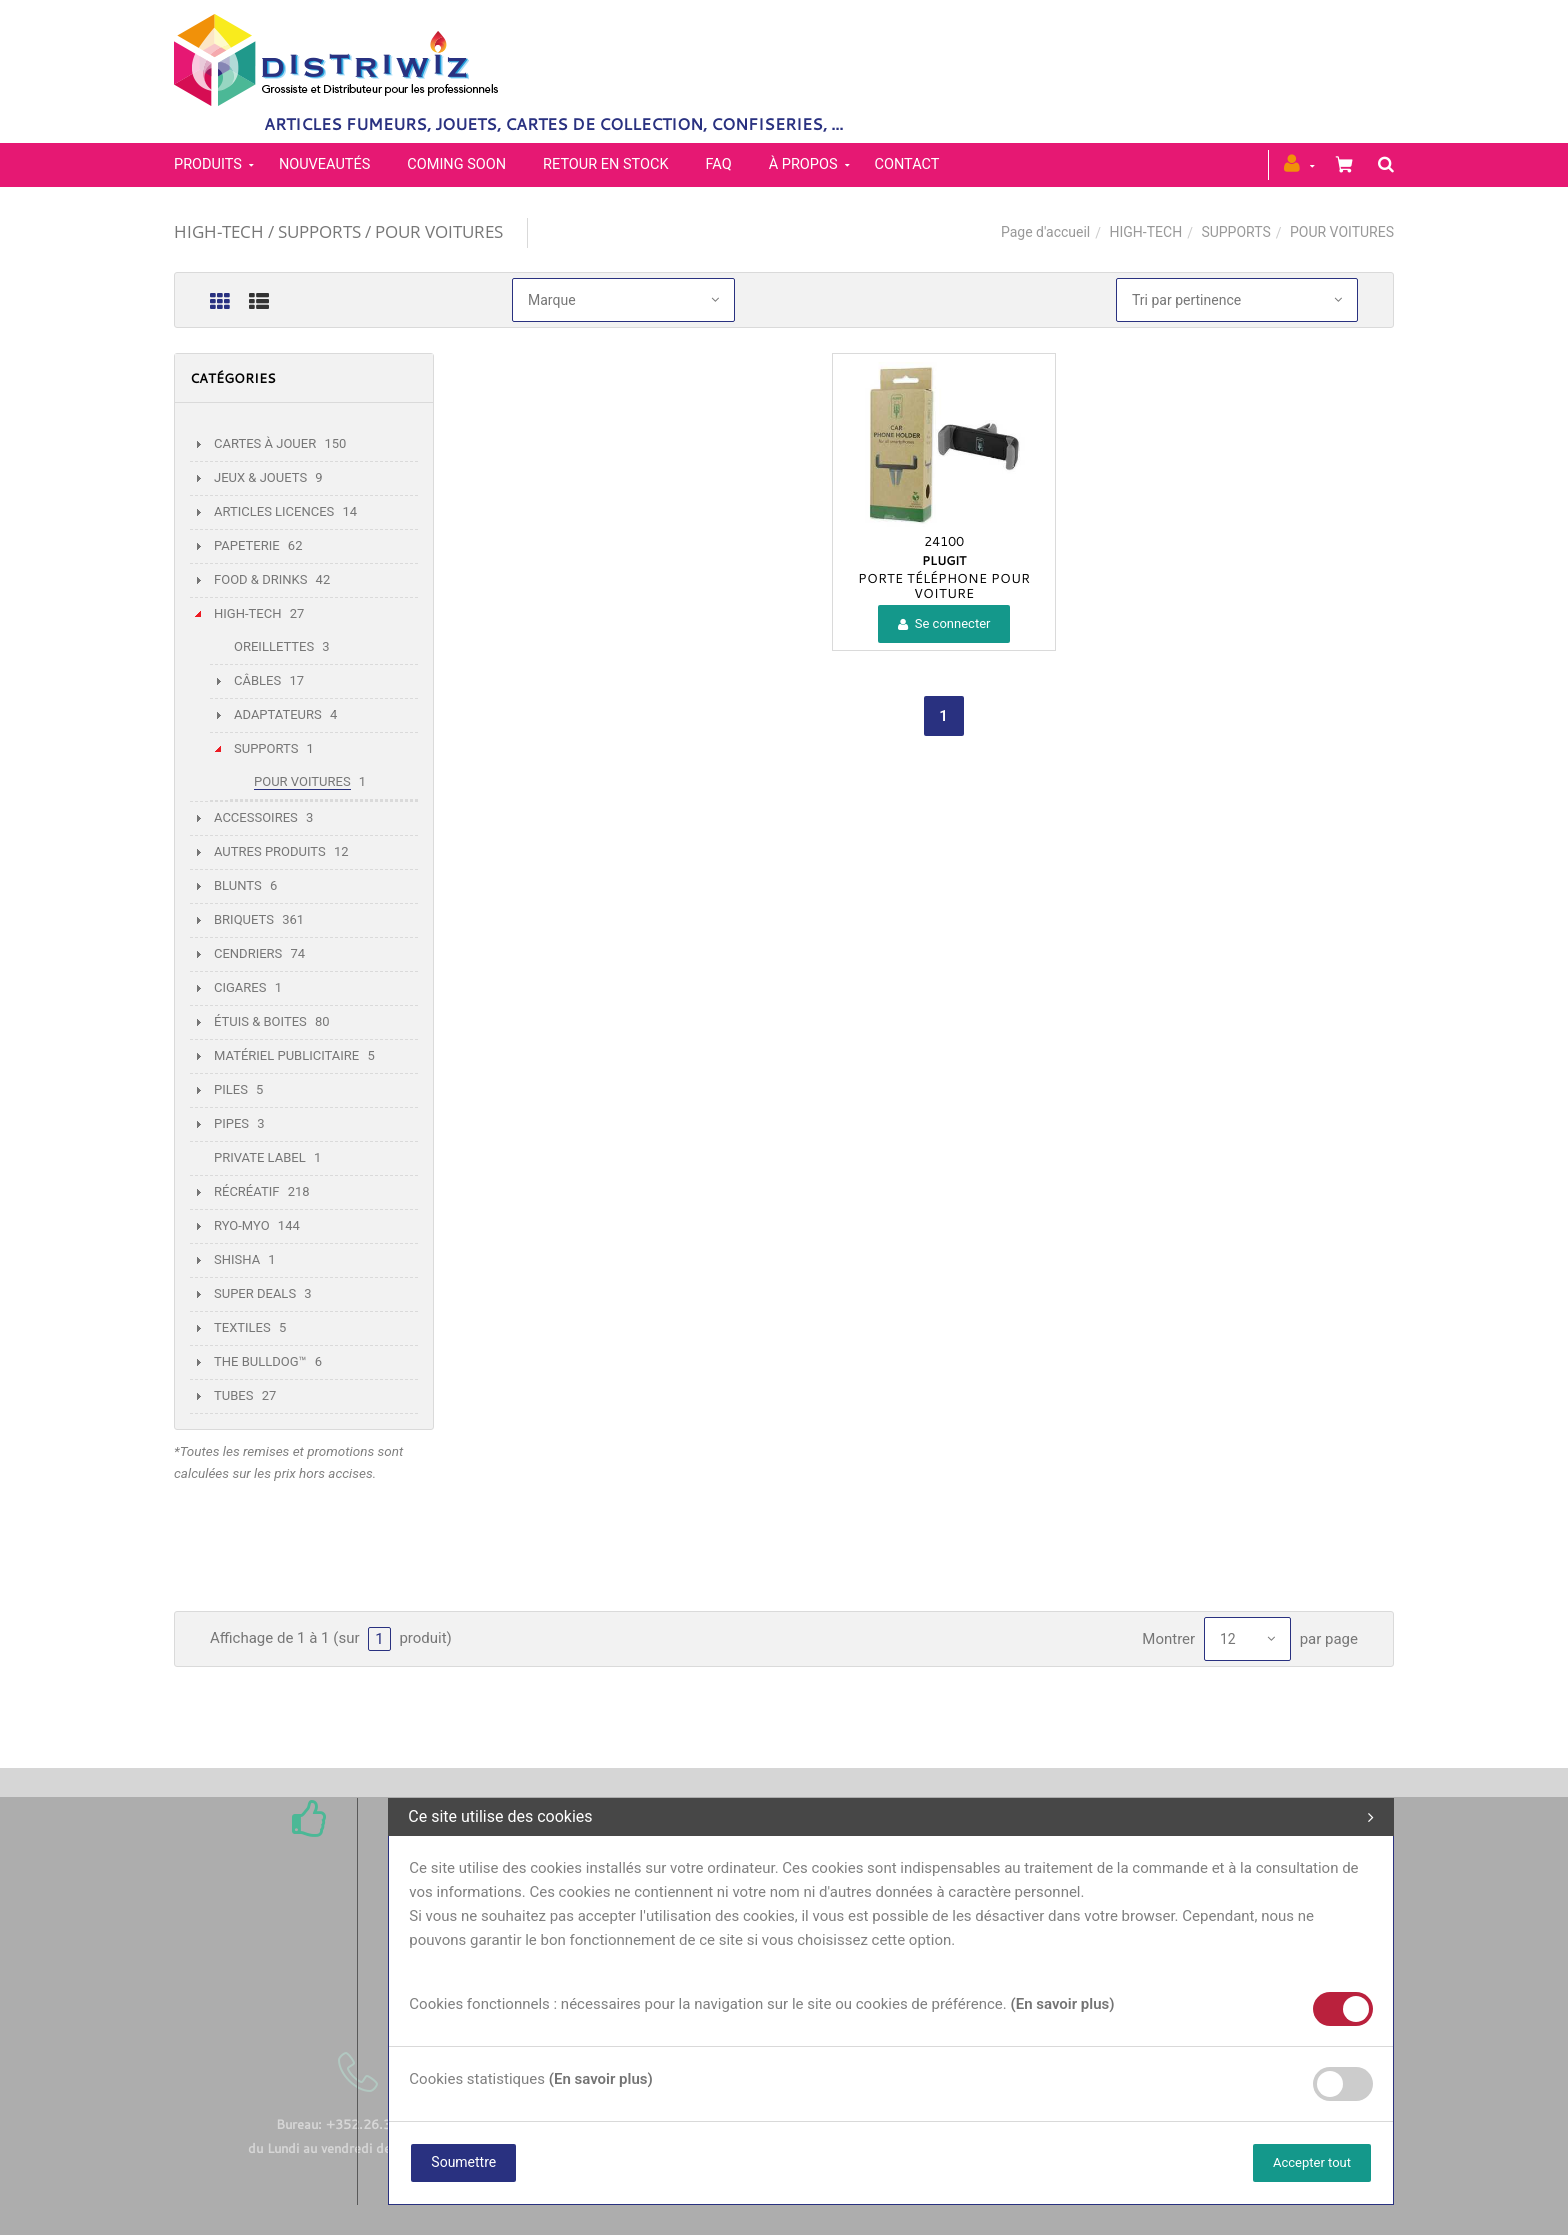 The image size is (1568, 2235). I want to click on Soumettre, so click(463, 2162).